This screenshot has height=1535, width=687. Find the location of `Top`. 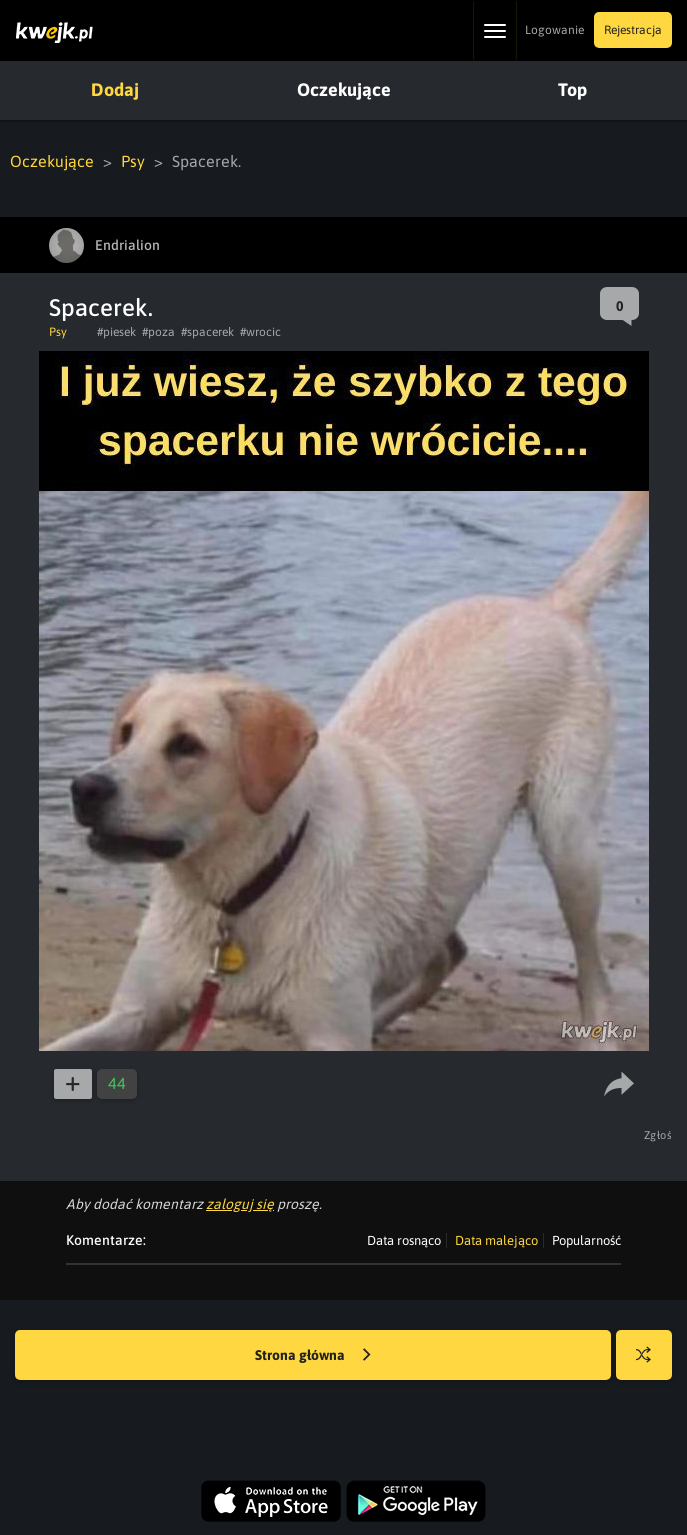

Top is located at coordinates (572, 89).